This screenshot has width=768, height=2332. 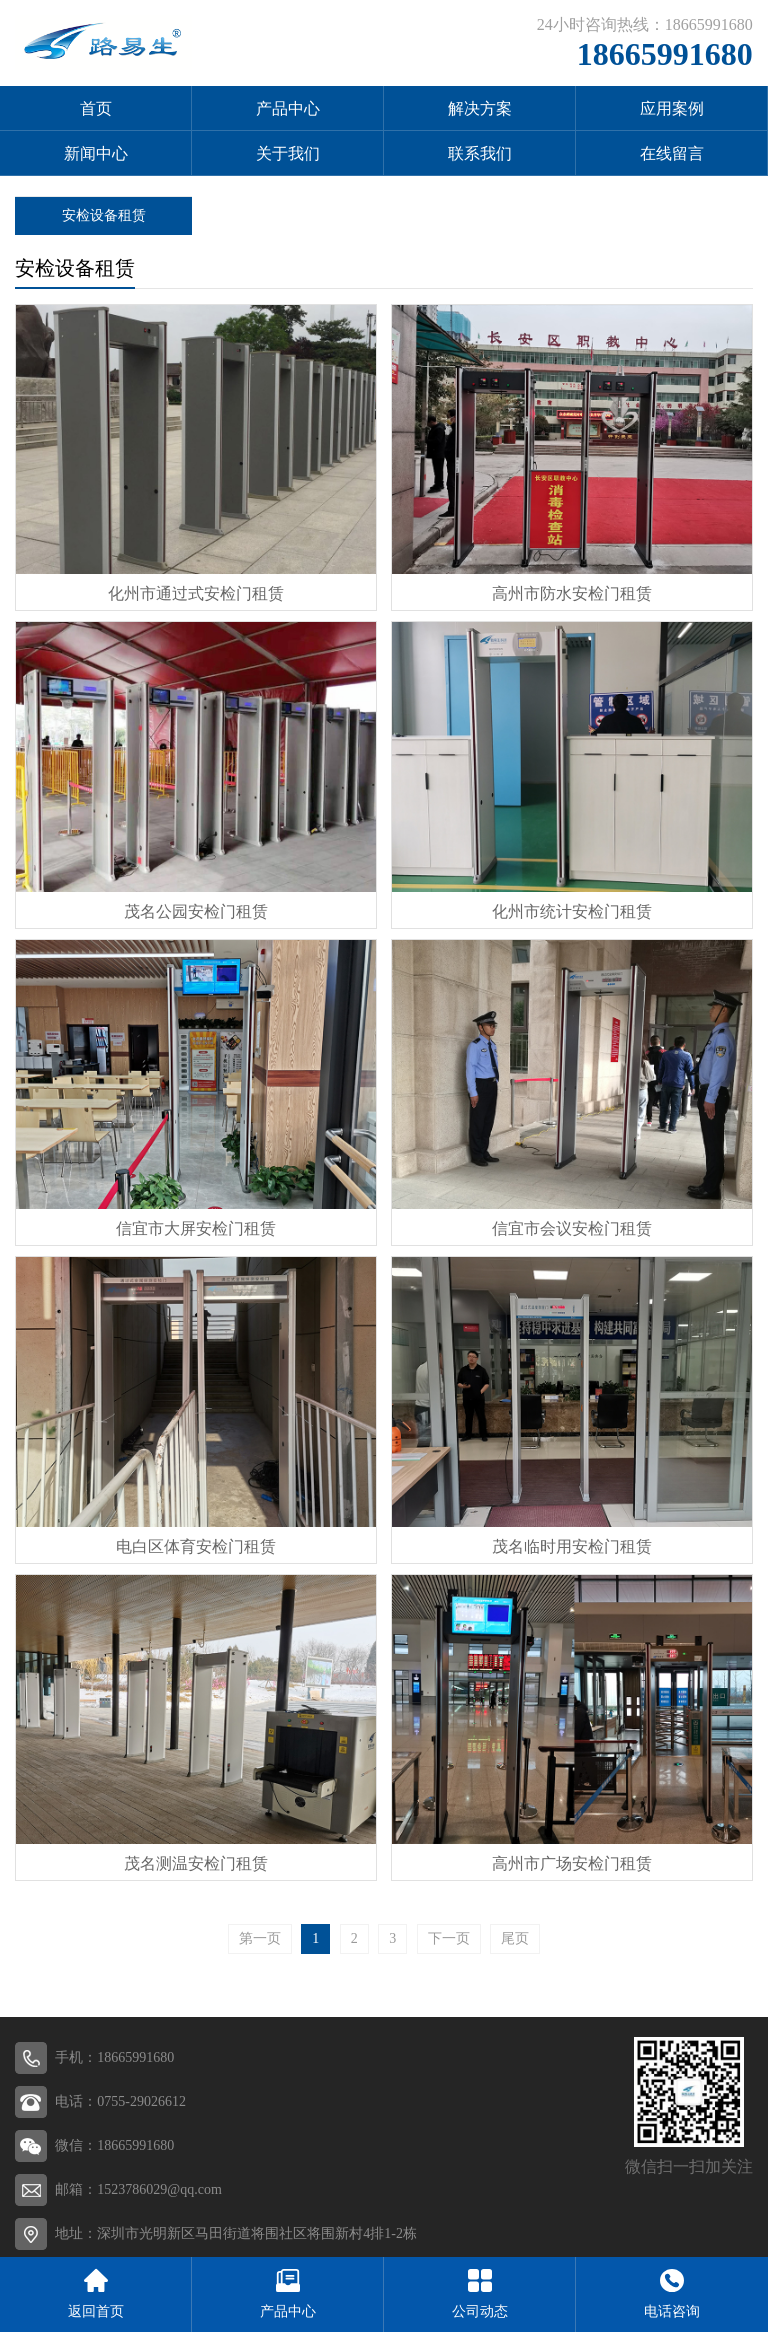 What do you see at coordinates (572, 1863) in the screenshot?
I see `高州市广场安检门租赁` at bounding box center [572, 1863].